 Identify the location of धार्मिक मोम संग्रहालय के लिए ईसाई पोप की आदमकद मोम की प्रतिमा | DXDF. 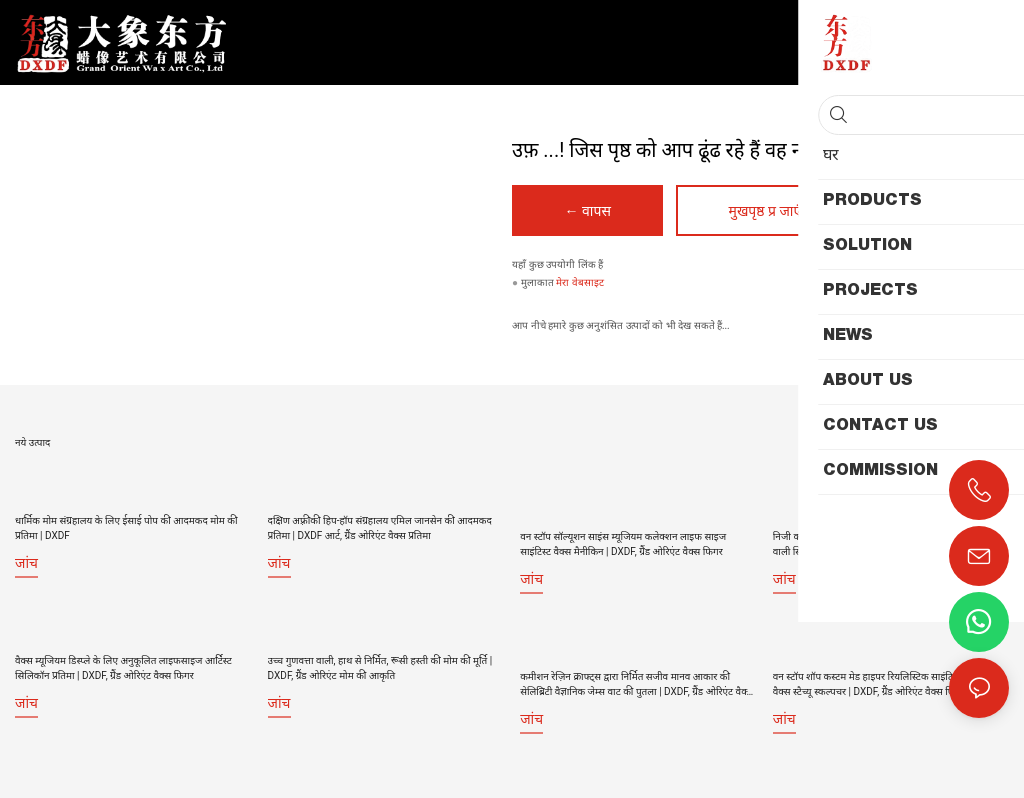
(126, 527).